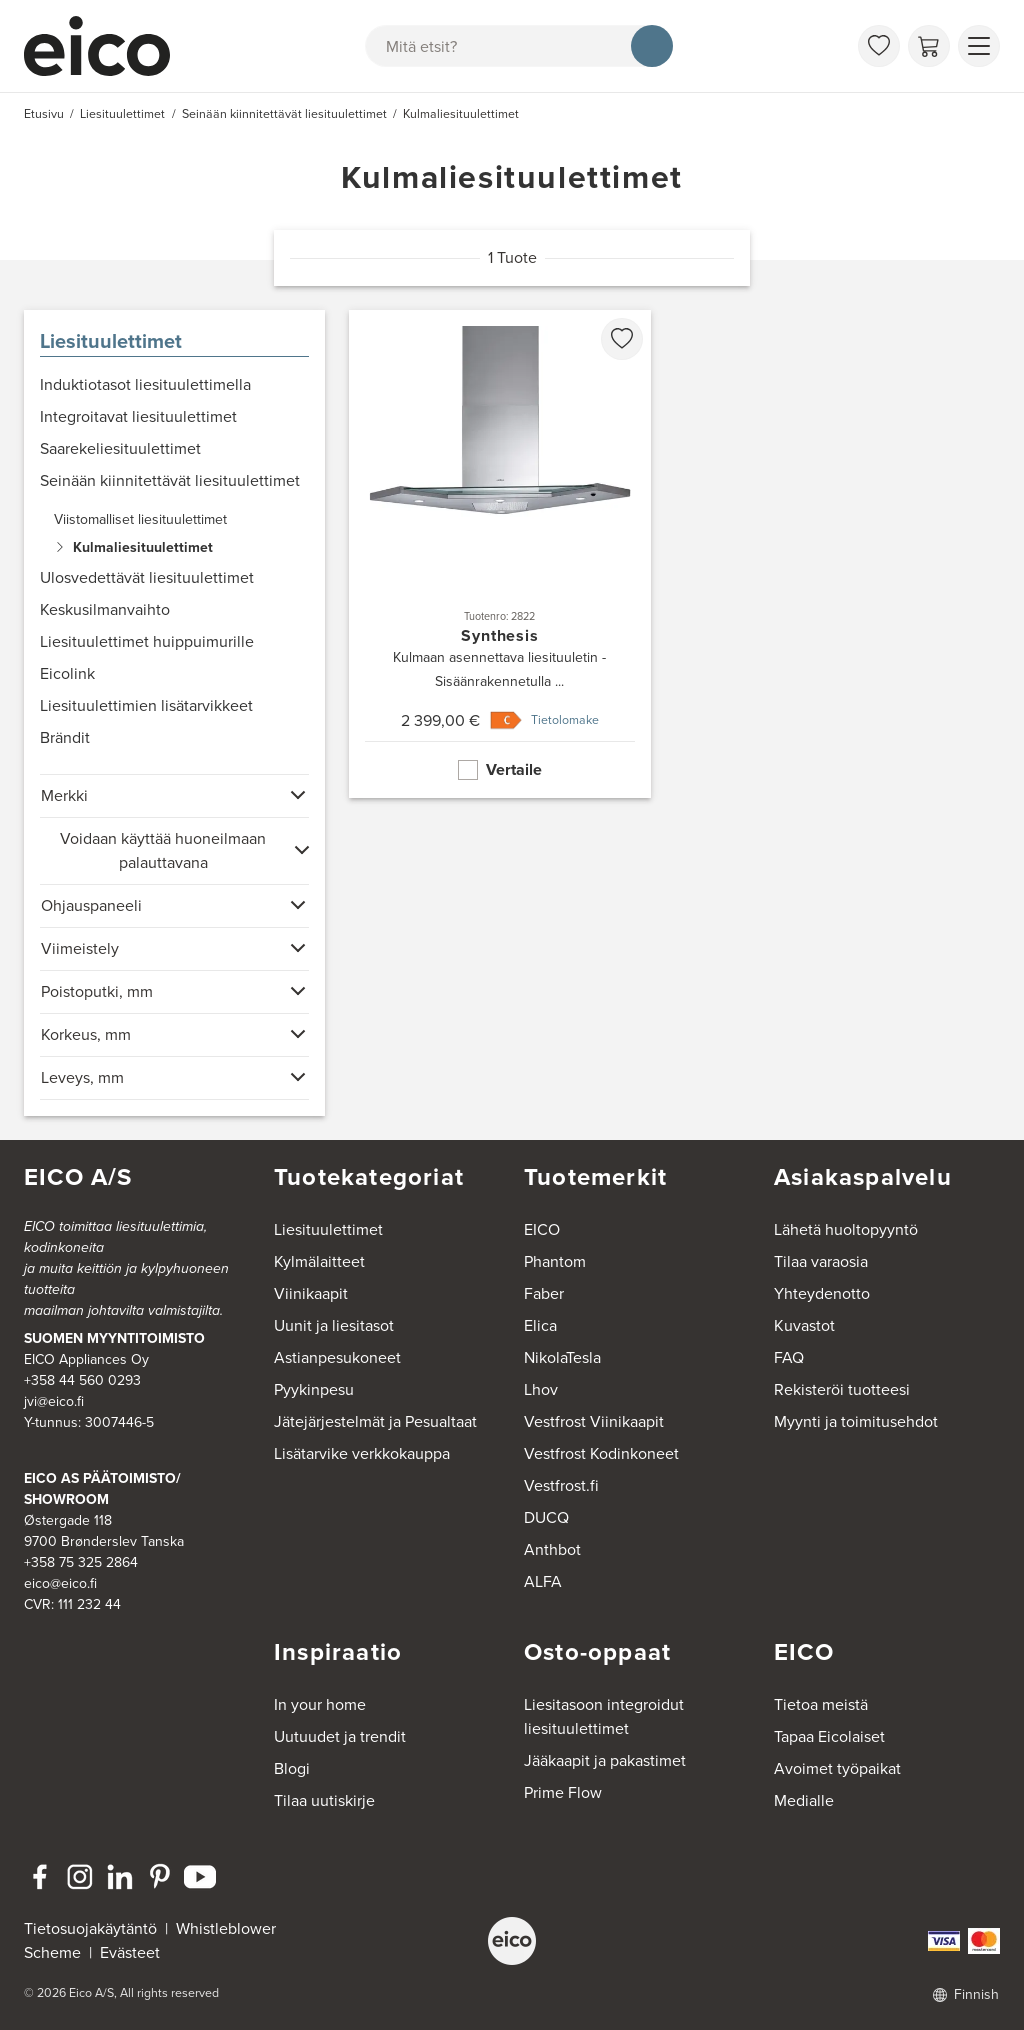  What do you see at coordinates (561, 1485) in the screenshot?
I see `Vestfrost.fi` at bounding box center [561, 1485].